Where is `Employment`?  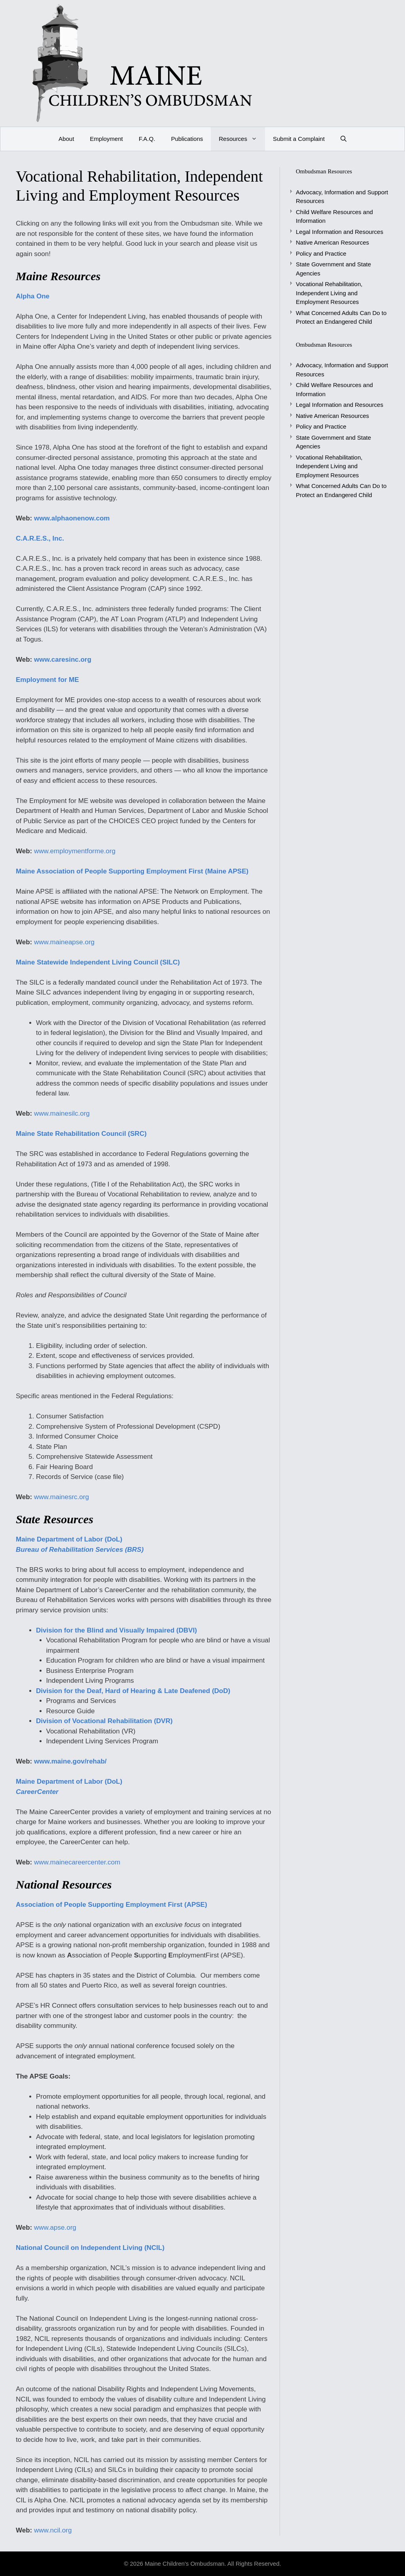
Employment is located at coordinates (106, 138).